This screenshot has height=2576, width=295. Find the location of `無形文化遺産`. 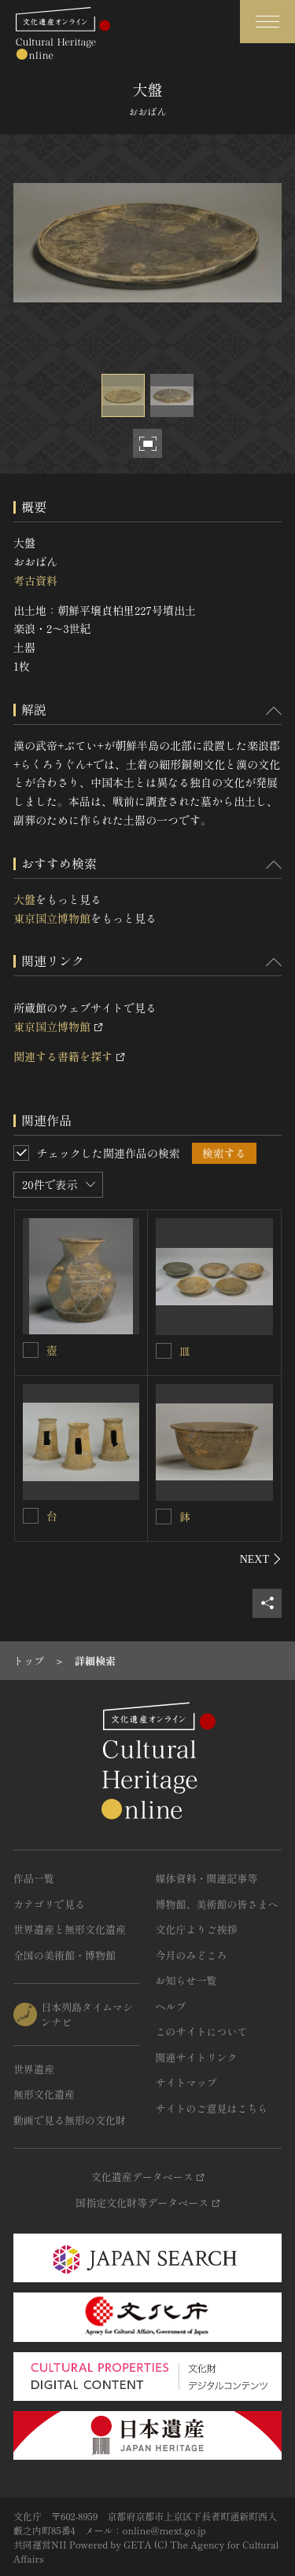

無形文化遺産 is located at coordinates (44, 2094).